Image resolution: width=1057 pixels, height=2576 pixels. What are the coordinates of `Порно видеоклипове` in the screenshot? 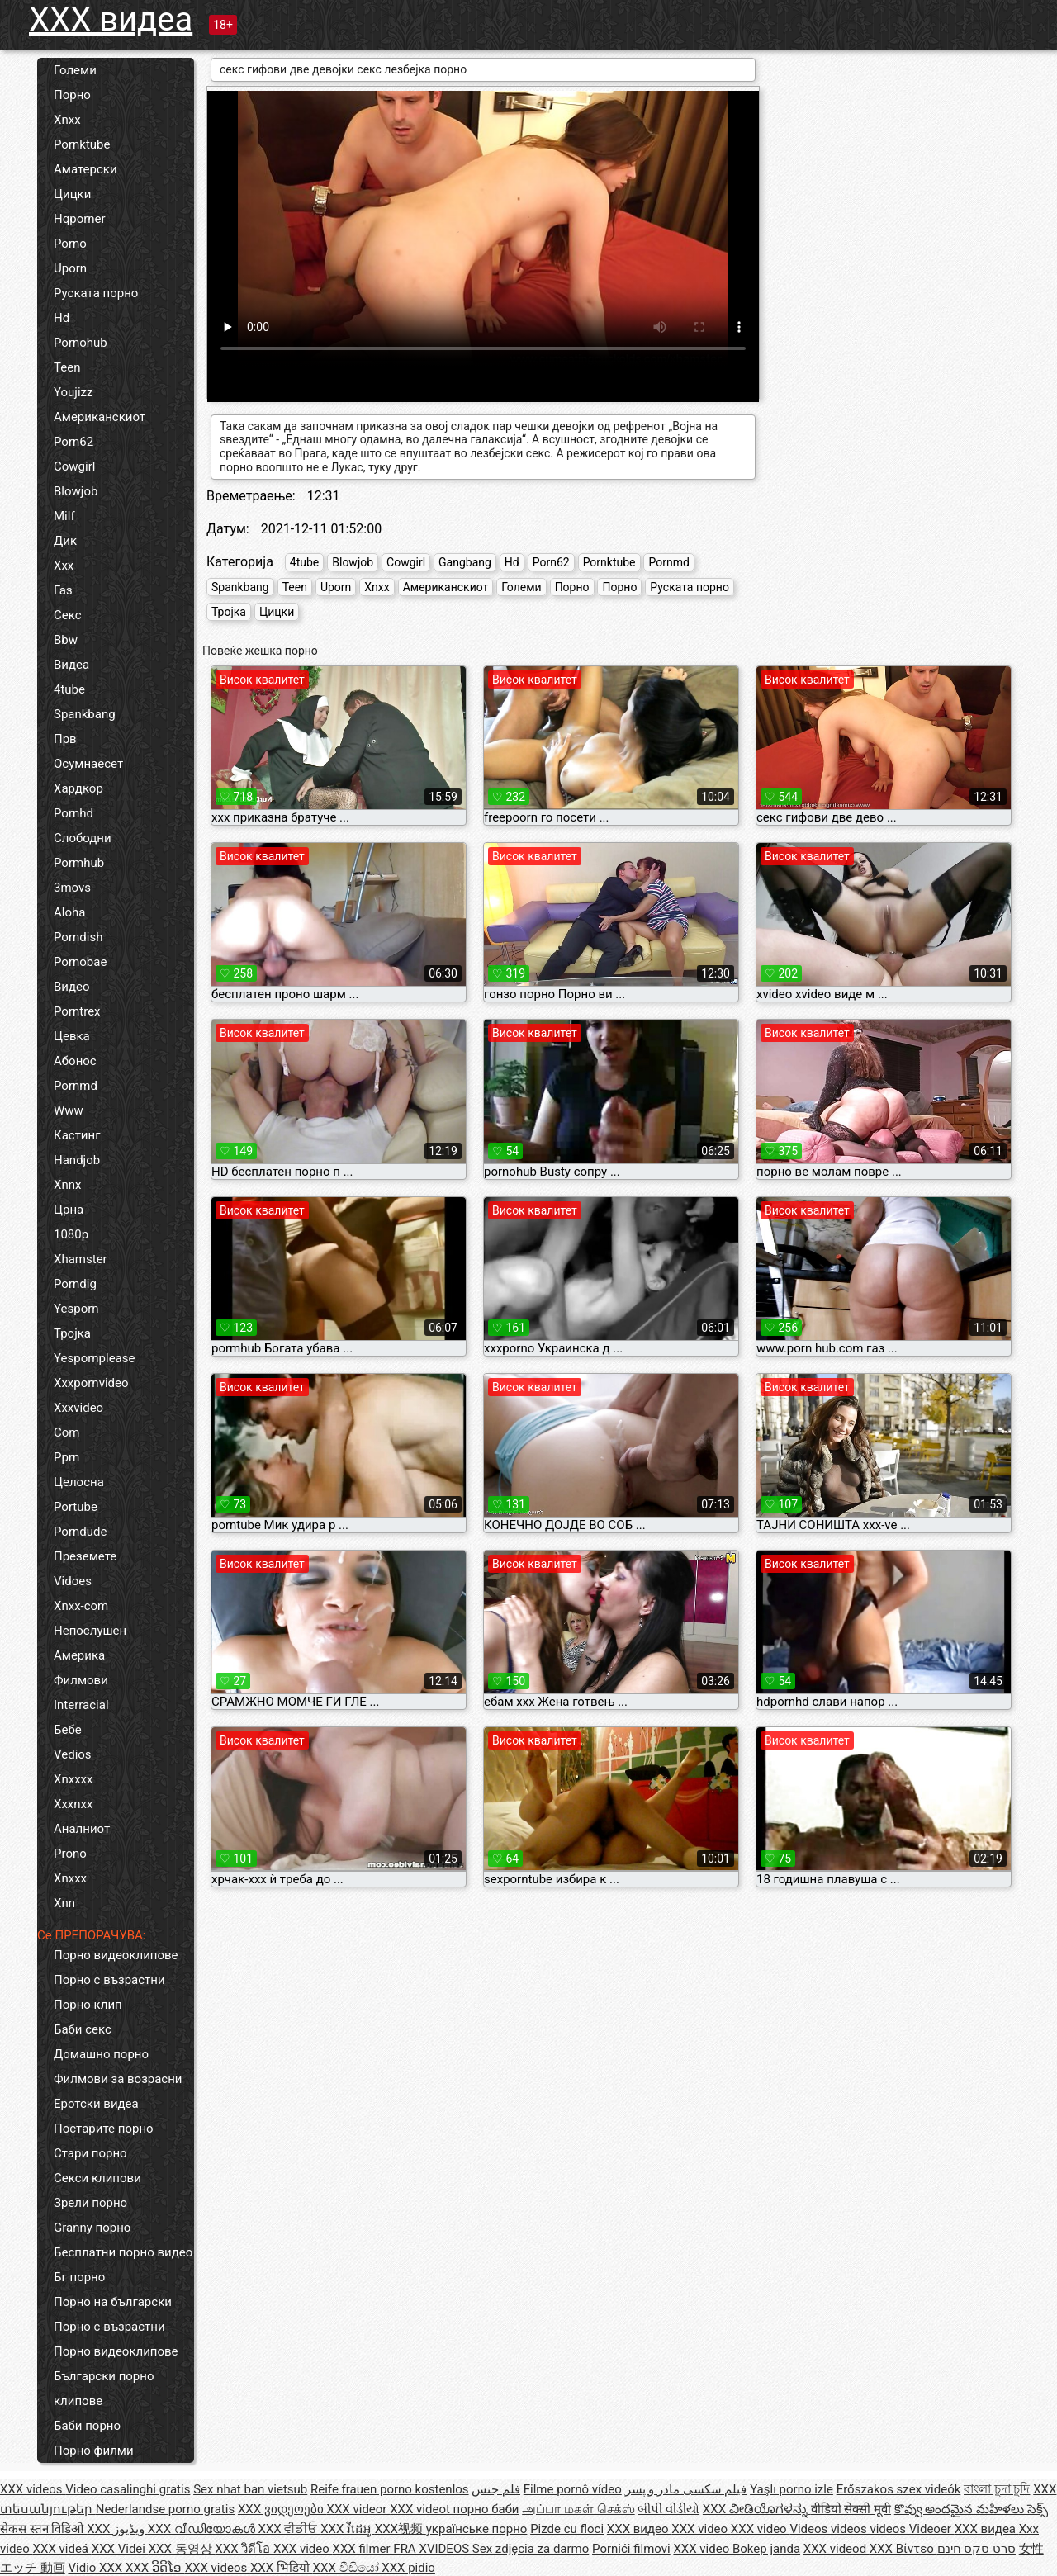 It's located at (116, 1955).